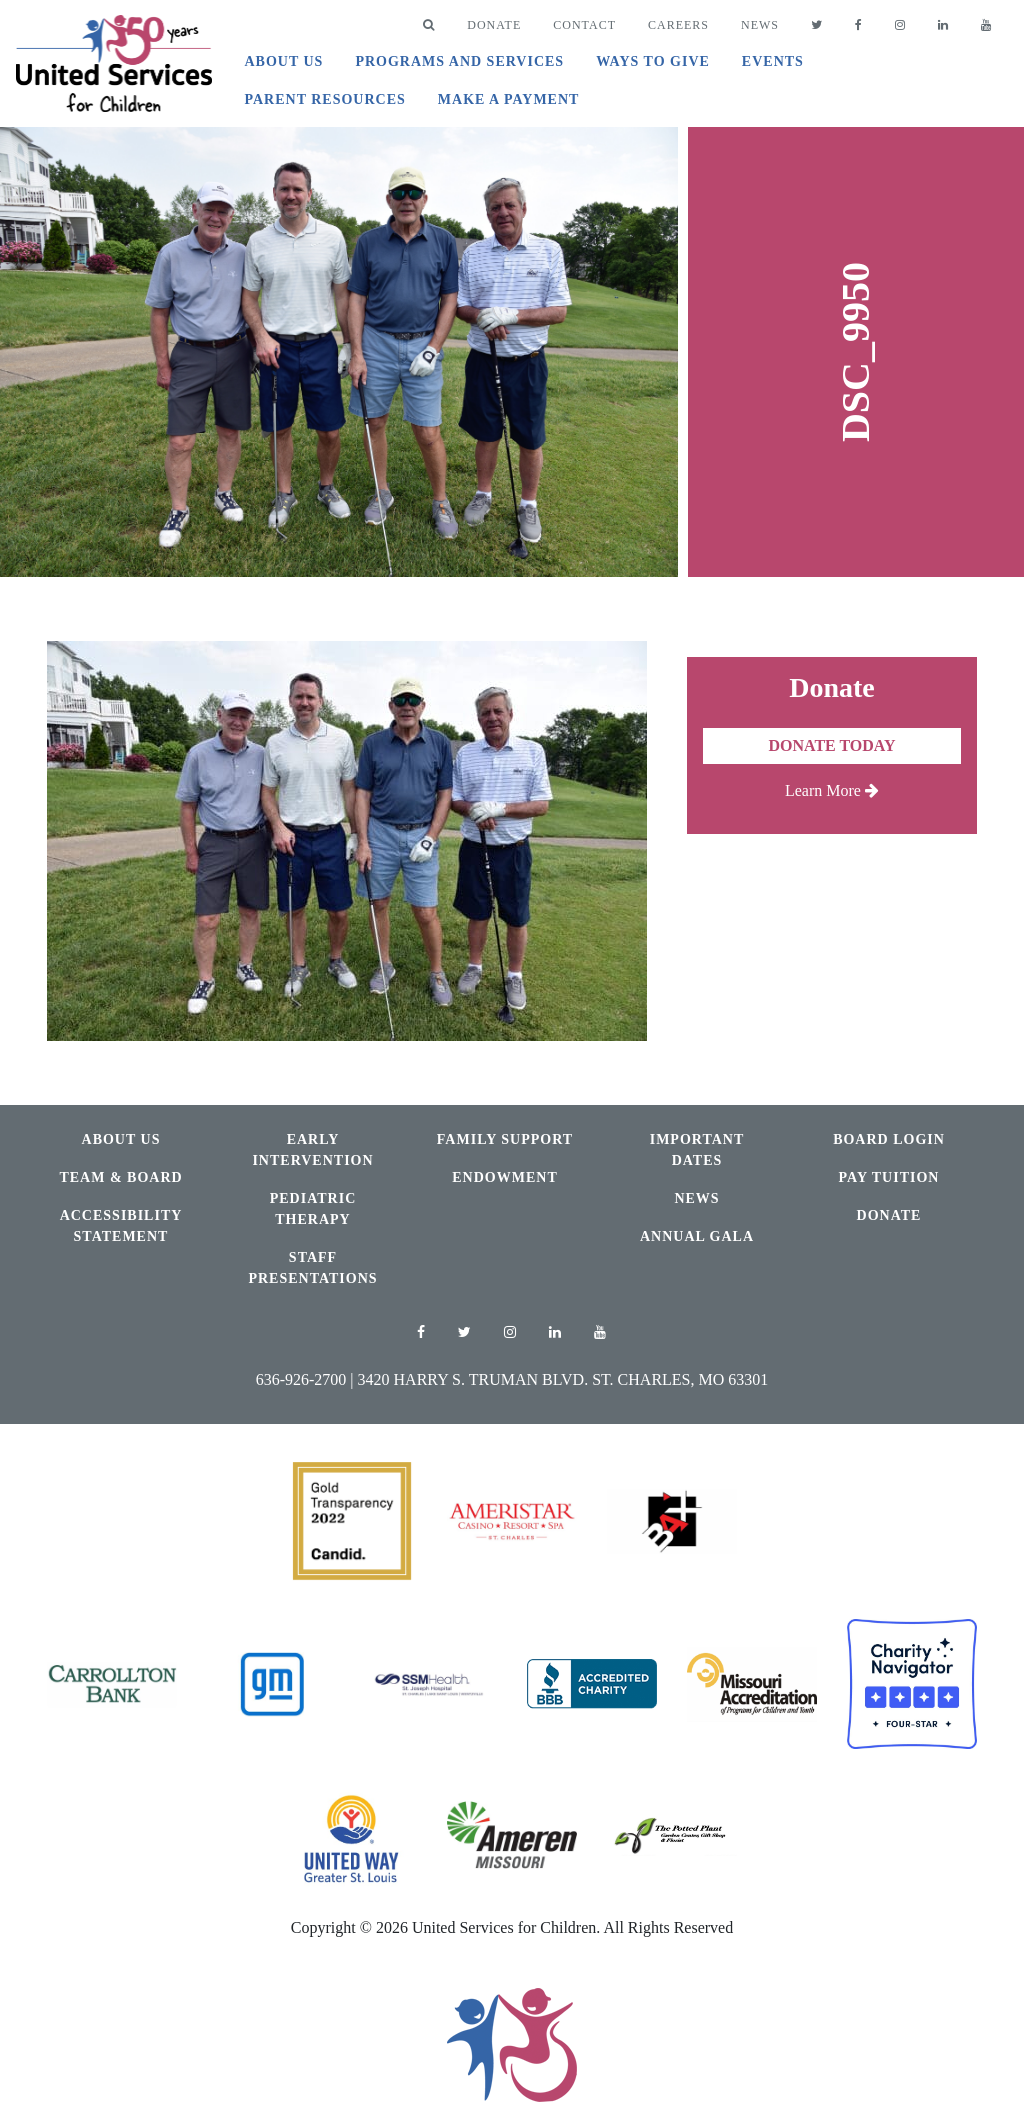 Image resolution: width=1024 pixels, height=2118 pixels. I want to click on Make A Payment, so click(509, 99).